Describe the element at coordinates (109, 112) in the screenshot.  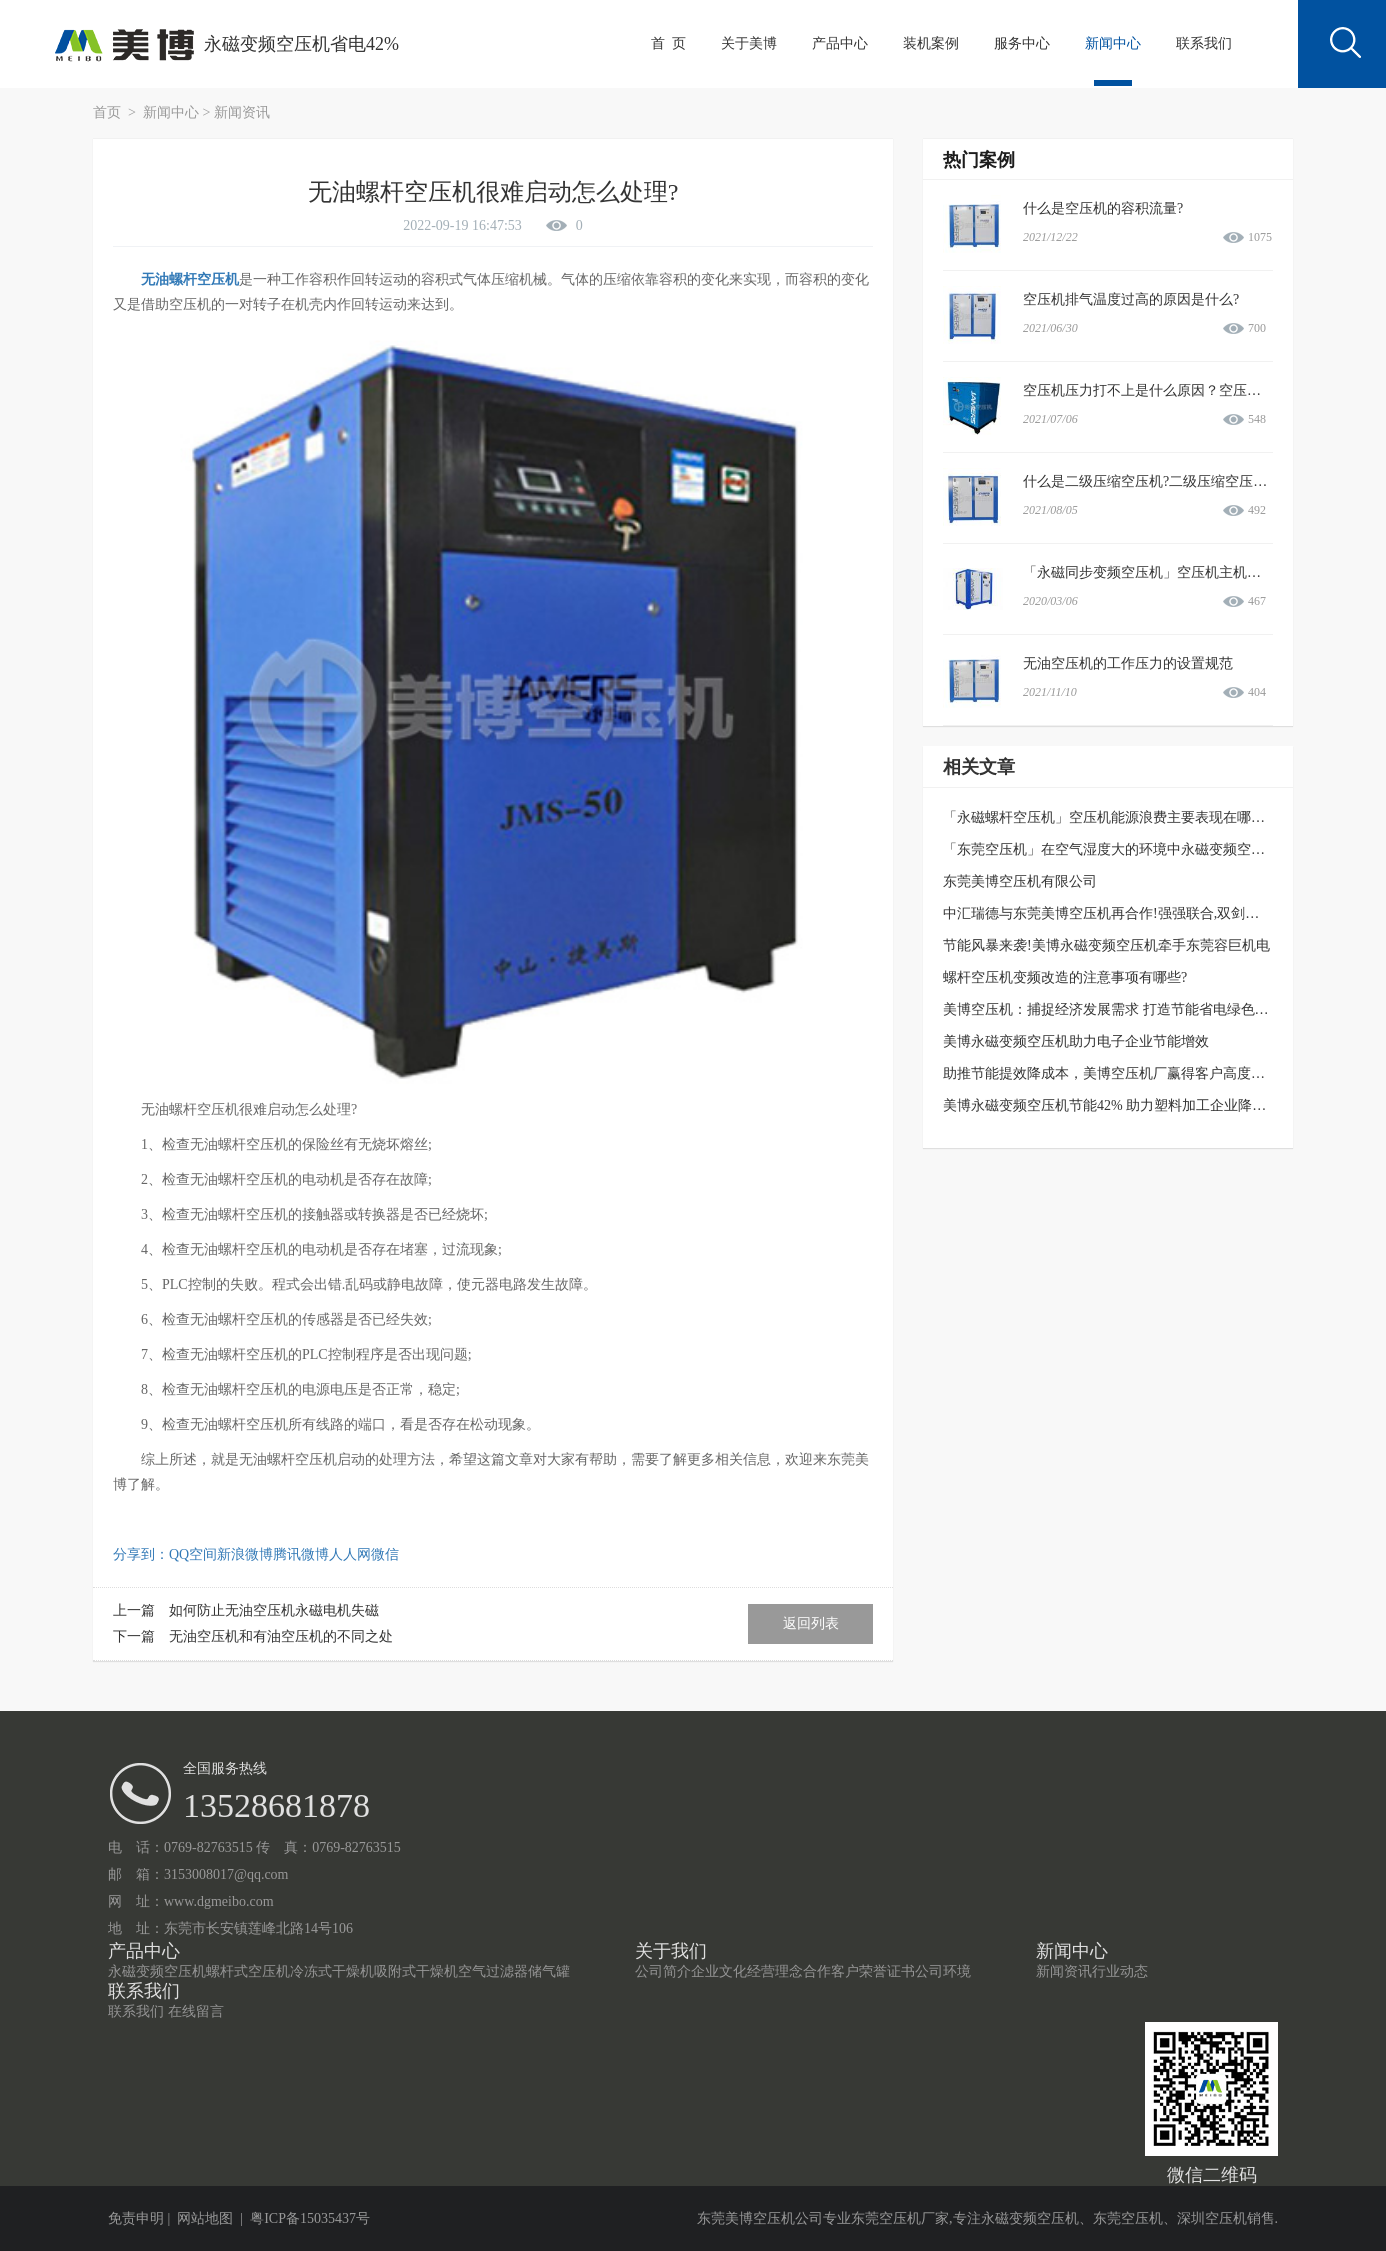
I see `首页` at that location.